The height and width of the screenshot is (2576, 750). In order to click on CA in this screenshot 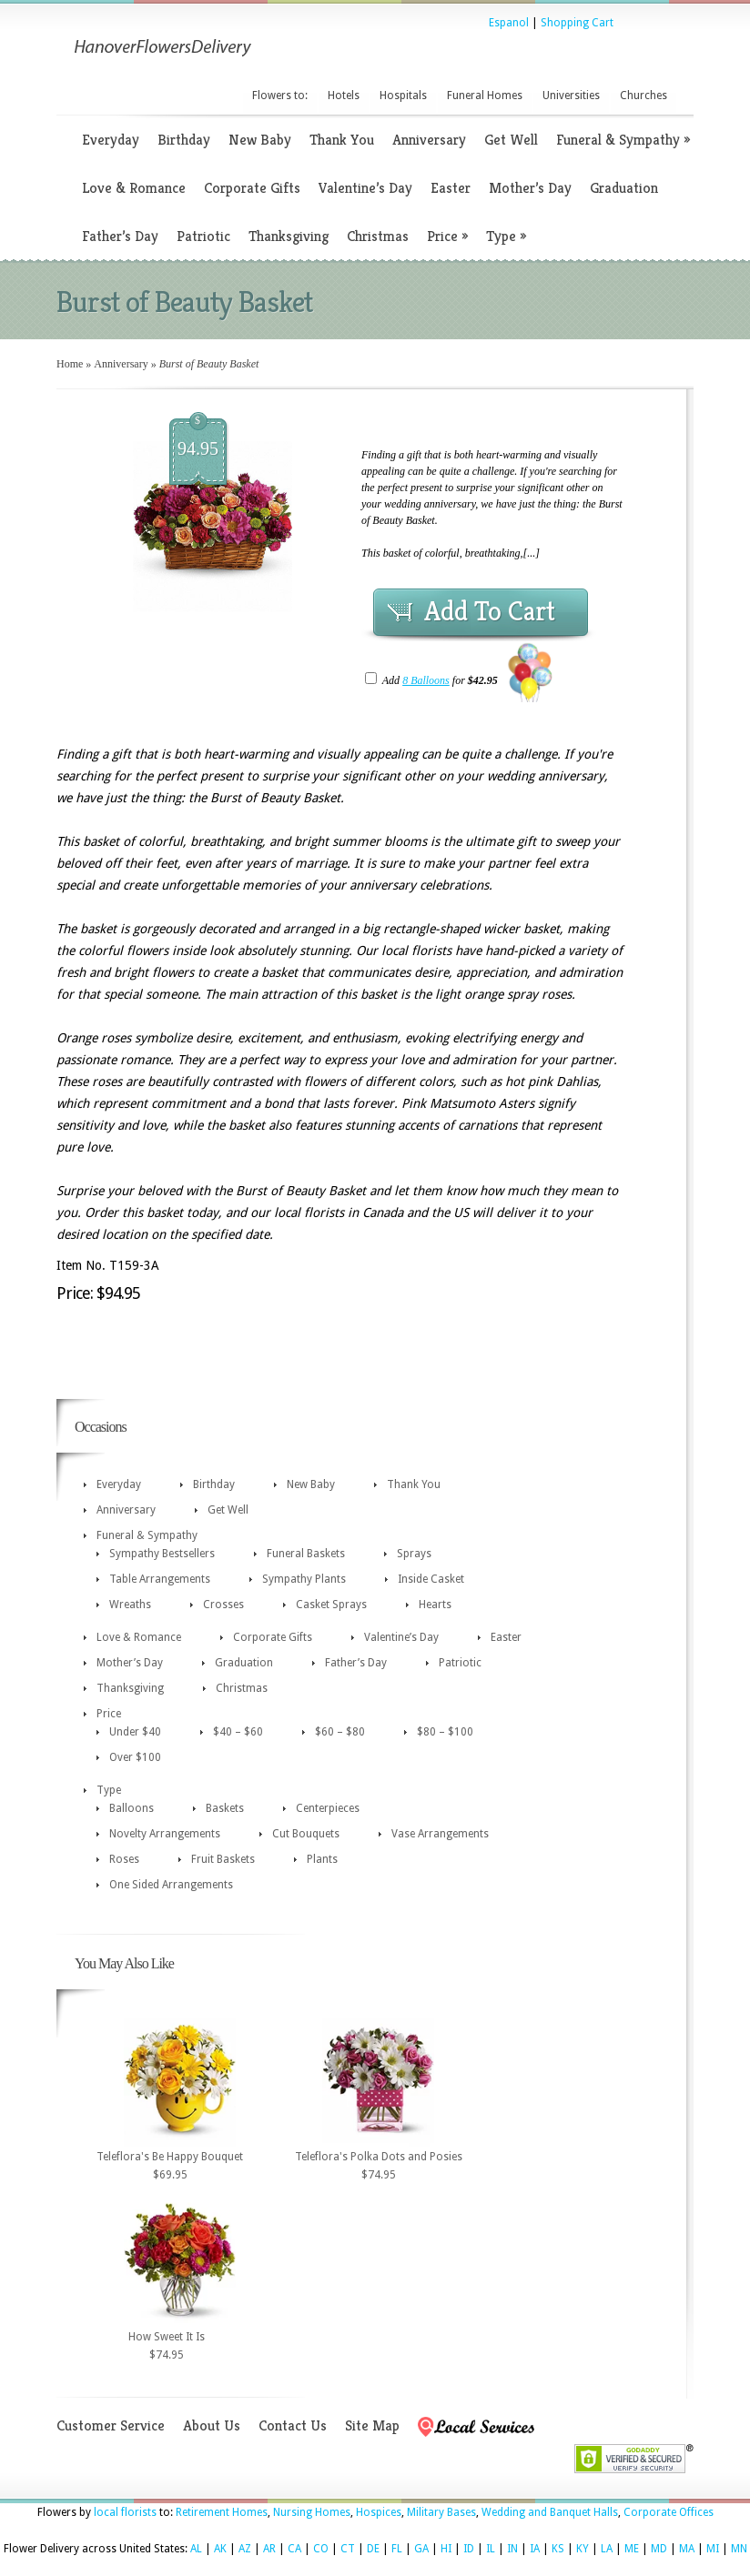, I will do `click(294, 2548)`.